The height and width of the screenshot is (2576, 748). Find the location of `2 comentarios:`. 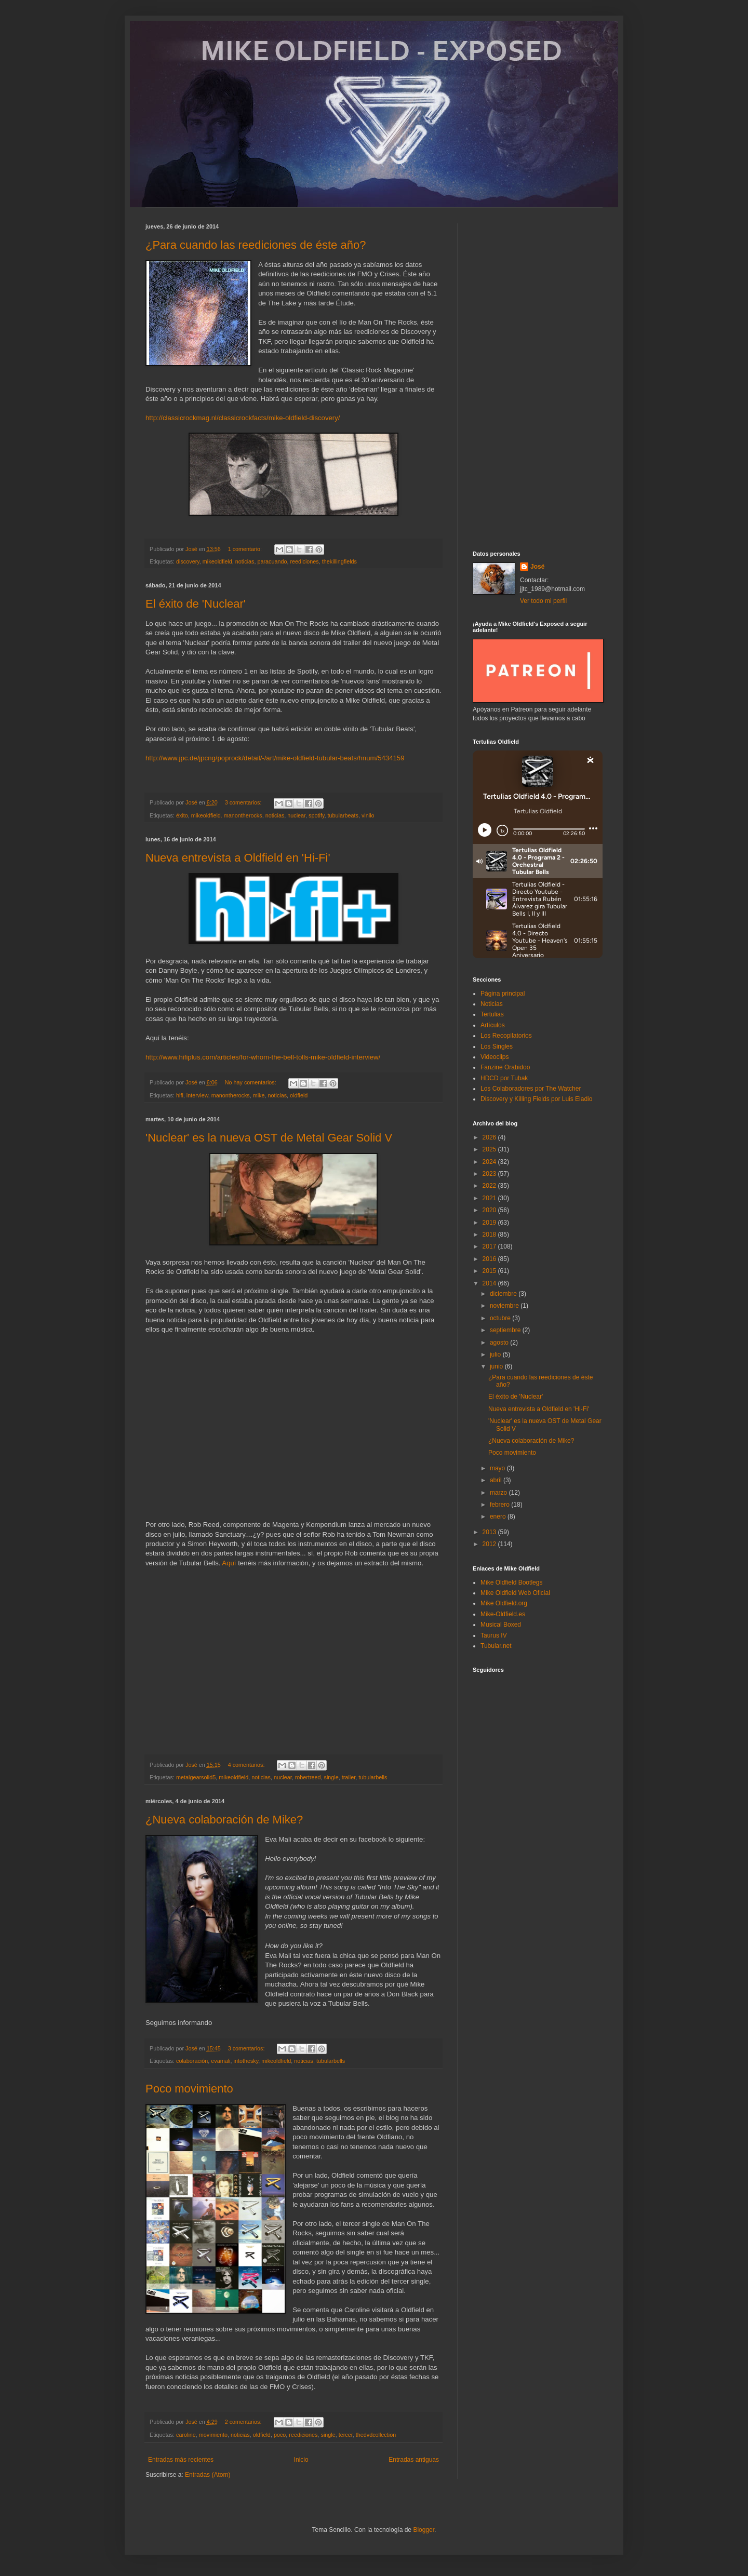

2 comentarios: is located at coordinates (244, 2422).